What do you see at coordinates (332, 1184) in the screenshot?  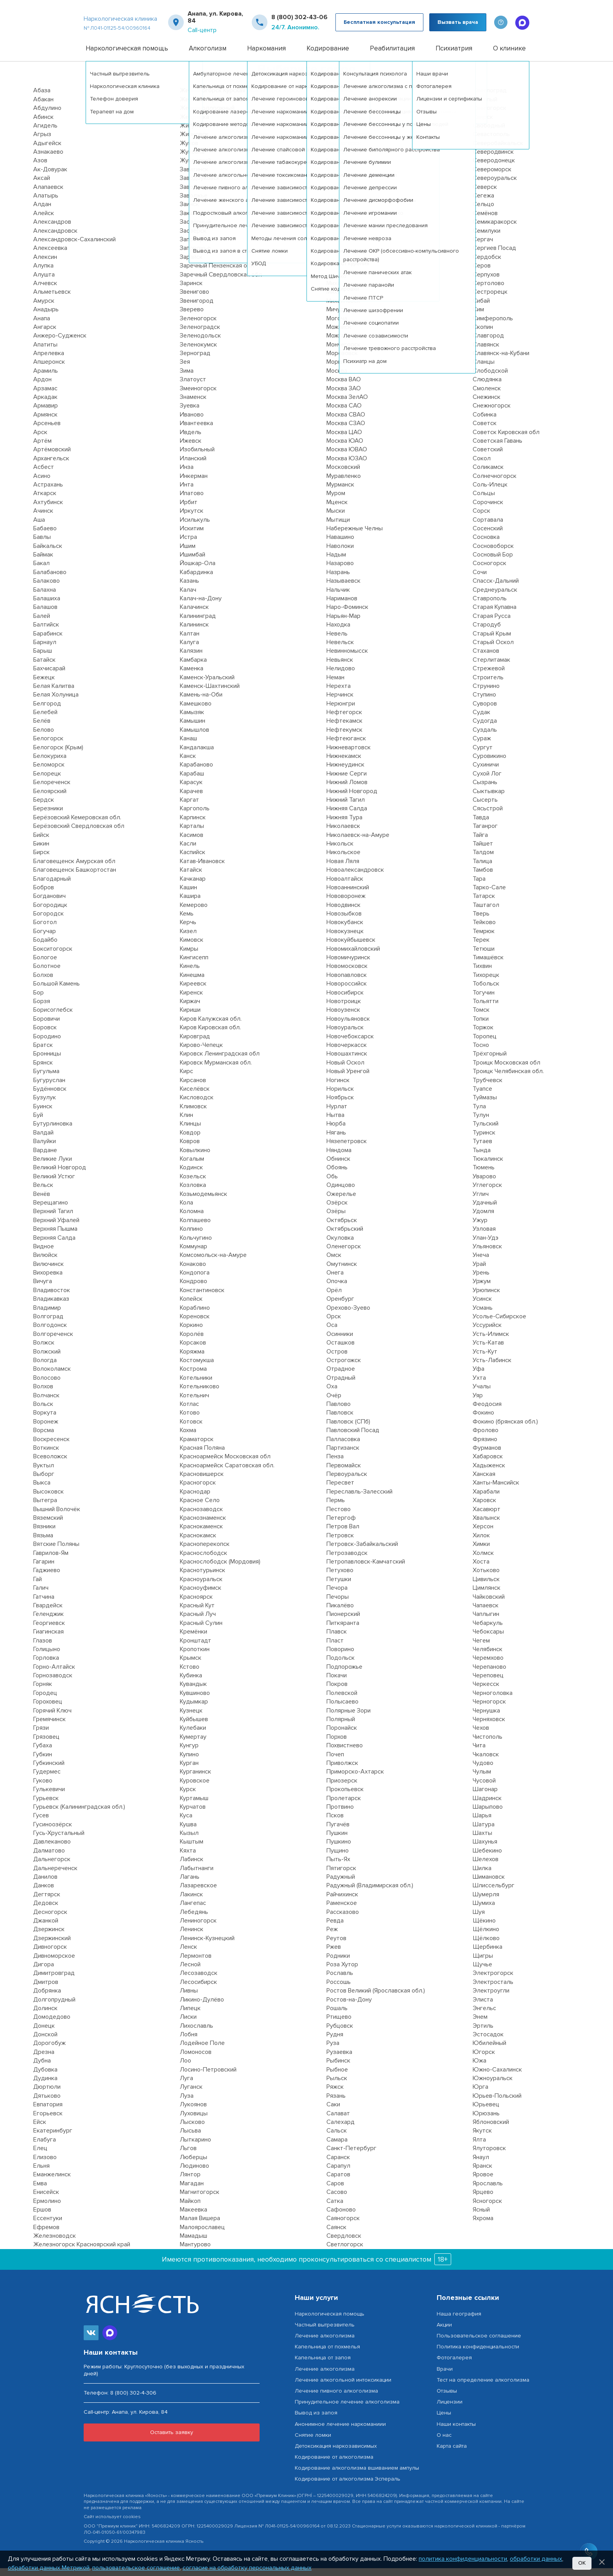 I see `Обь` at bounding box center [332, 1184].